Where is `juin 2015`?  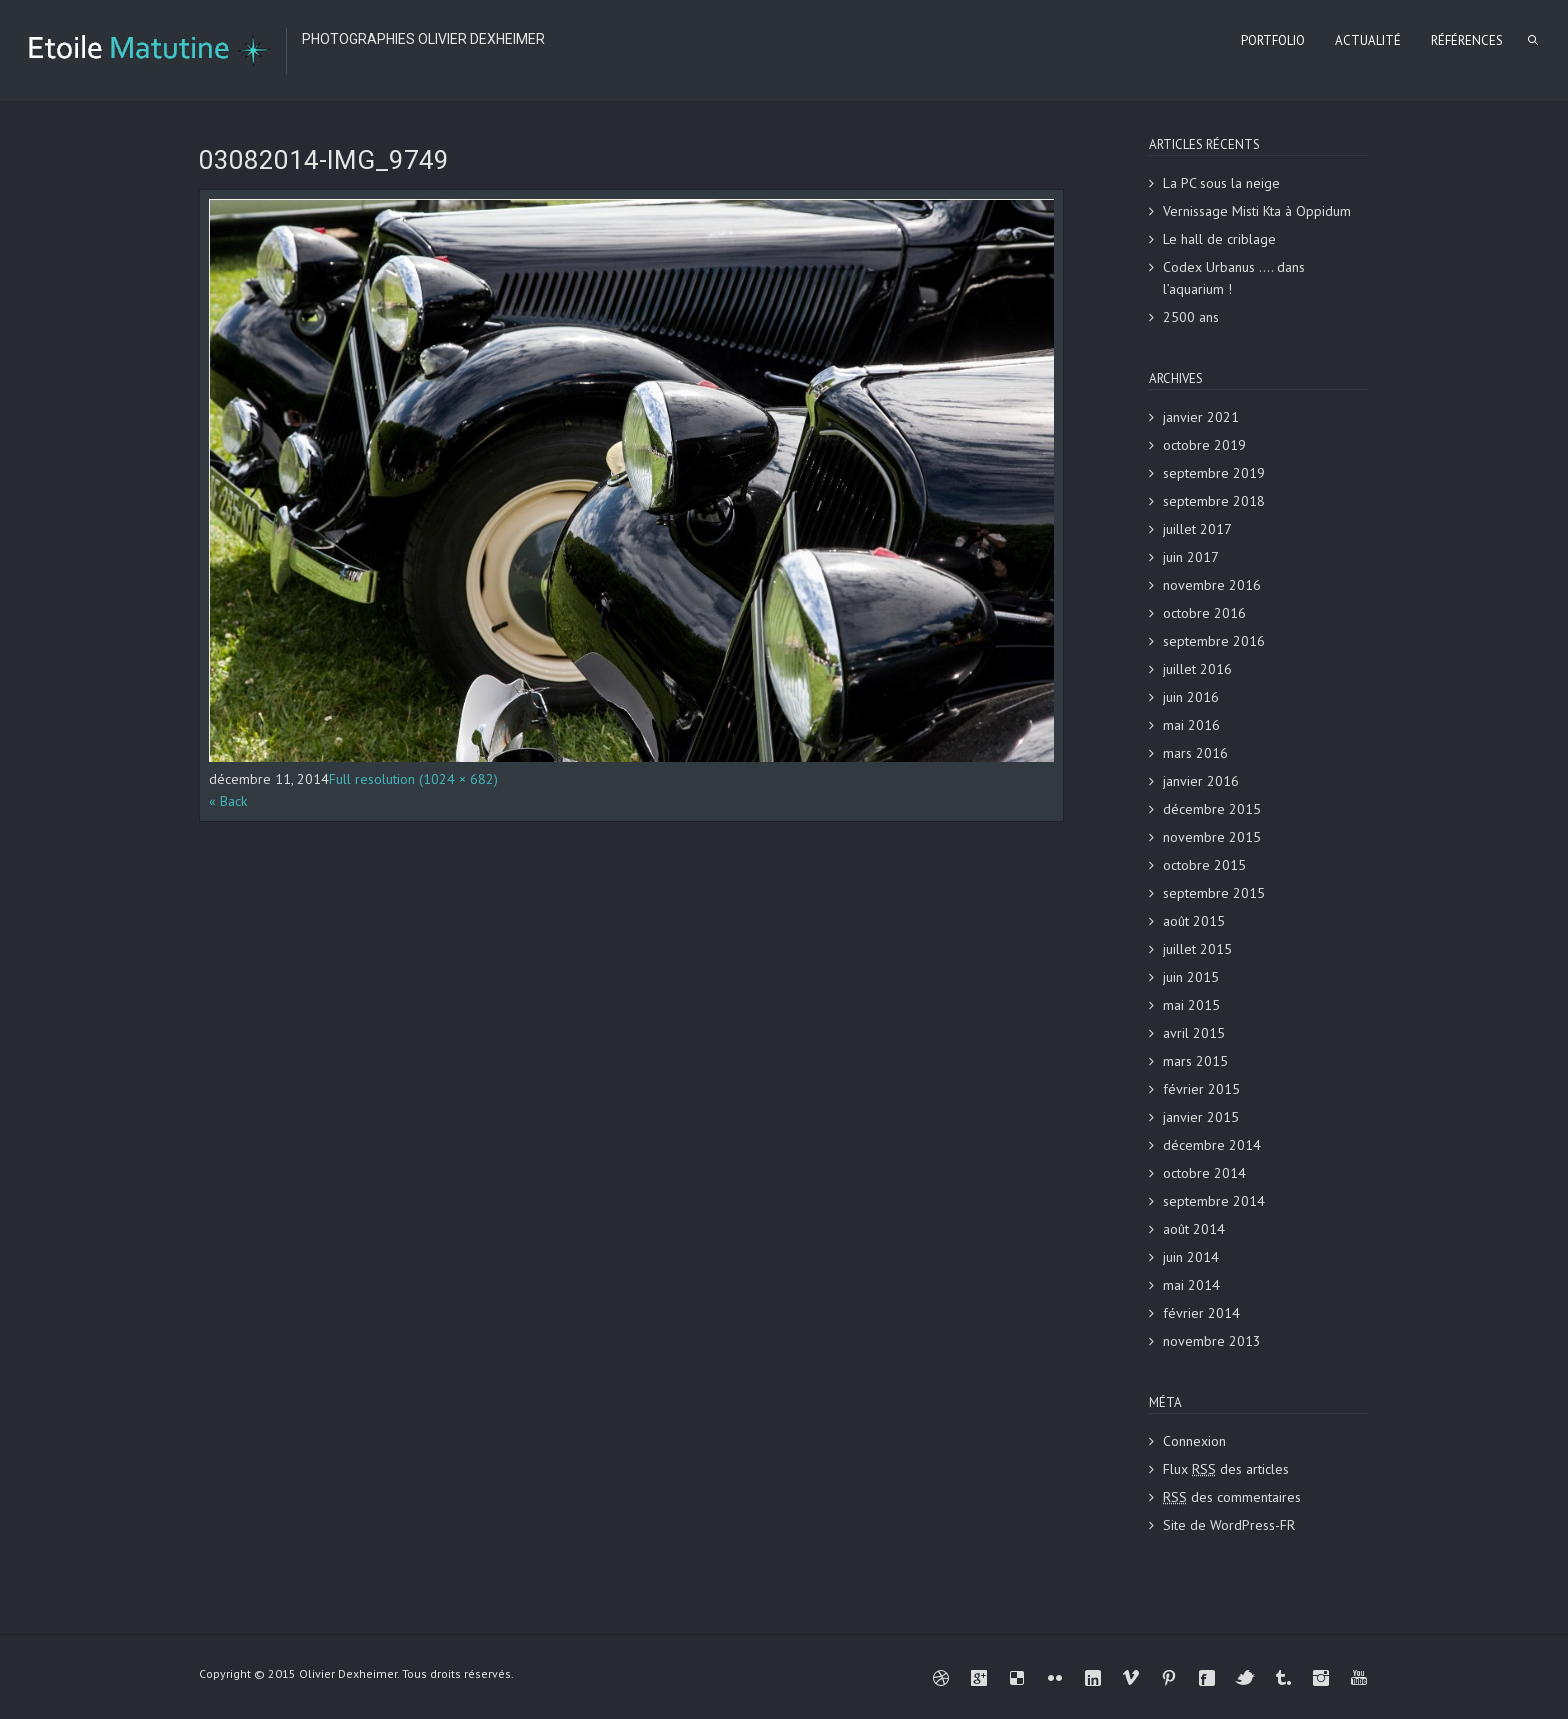
juin 2015 is located at coordinates (1191, 977).